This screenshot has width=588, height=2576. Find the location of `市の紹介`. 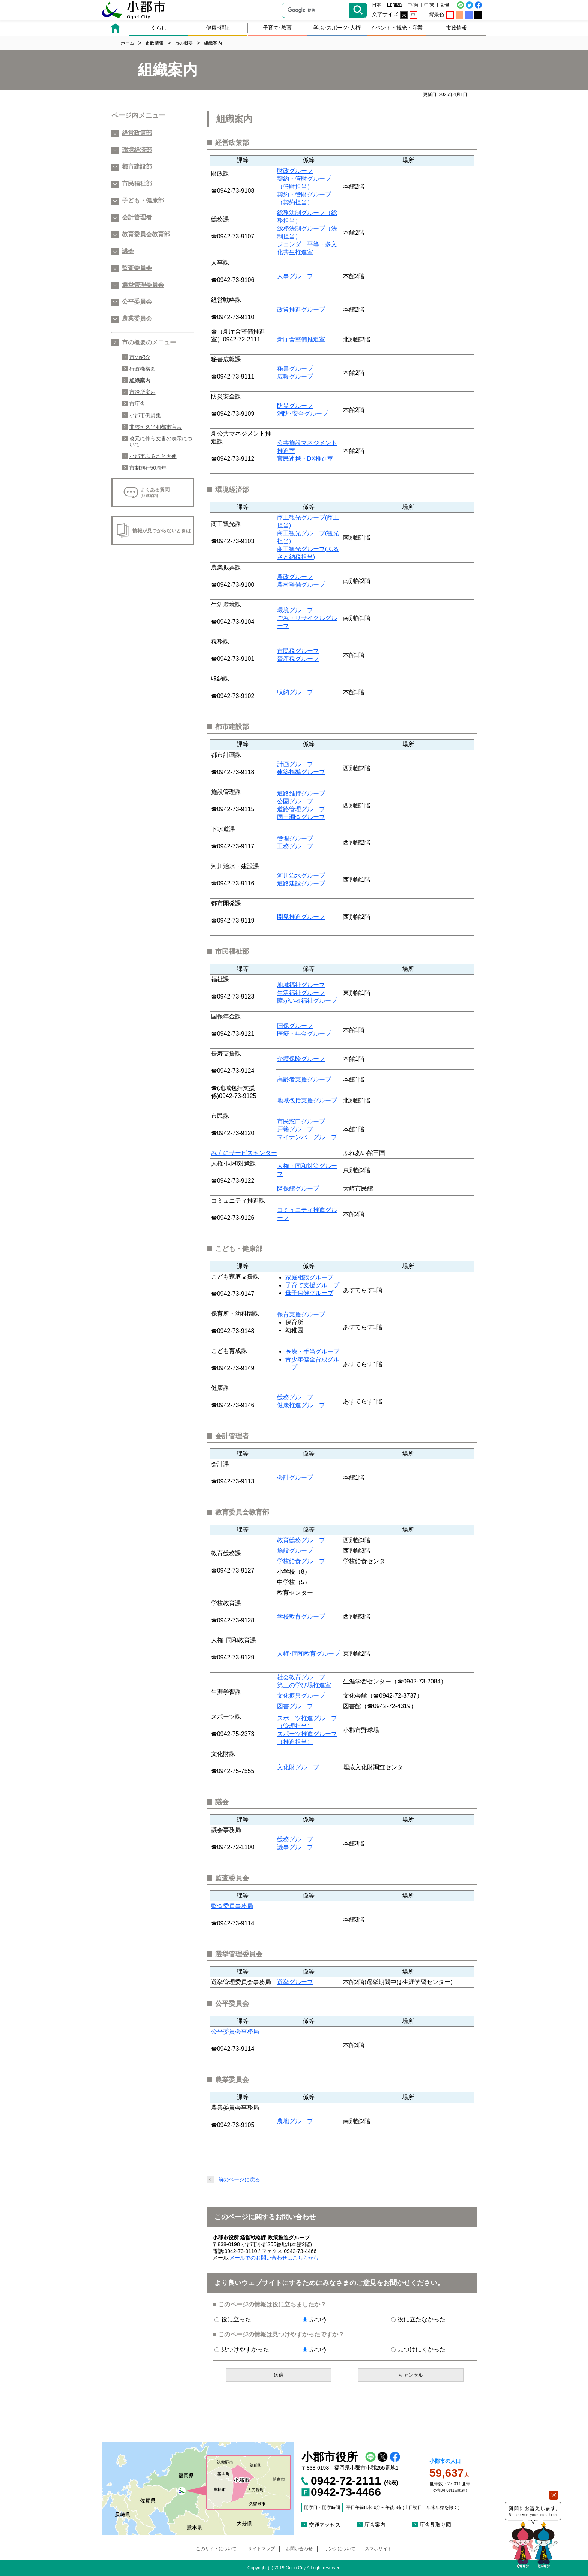

市の紹介 is located at coordinates (139, 357).